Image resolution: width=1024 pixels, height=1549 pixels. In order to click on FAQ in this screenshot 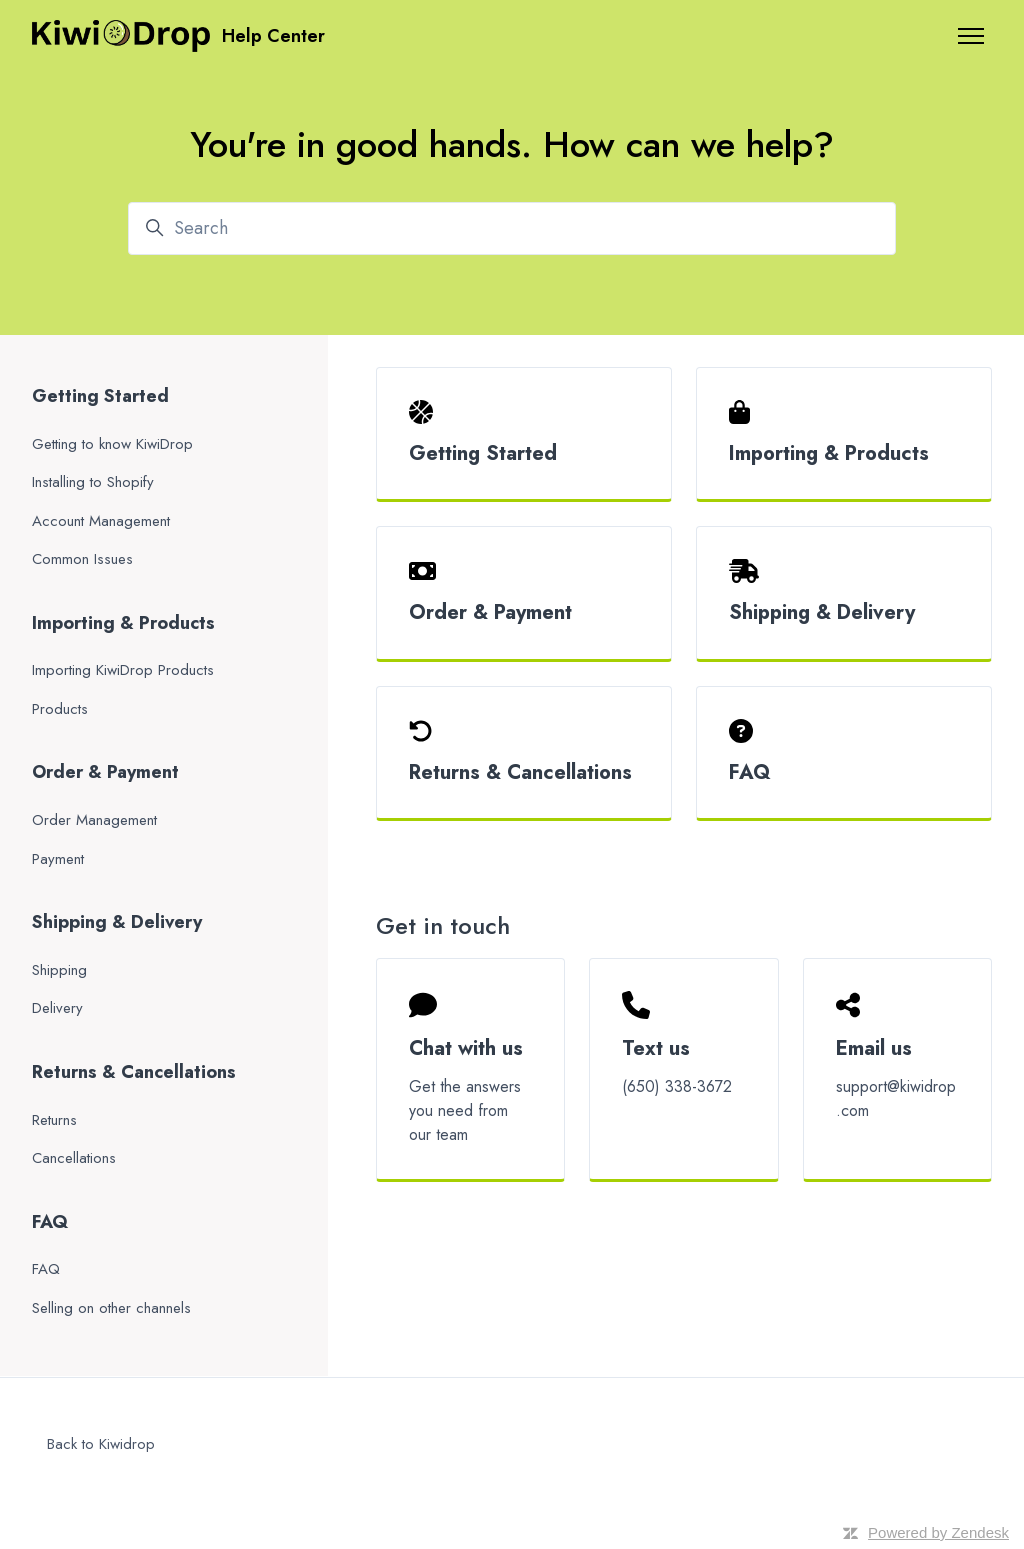, I will do `click(750, 772)`.